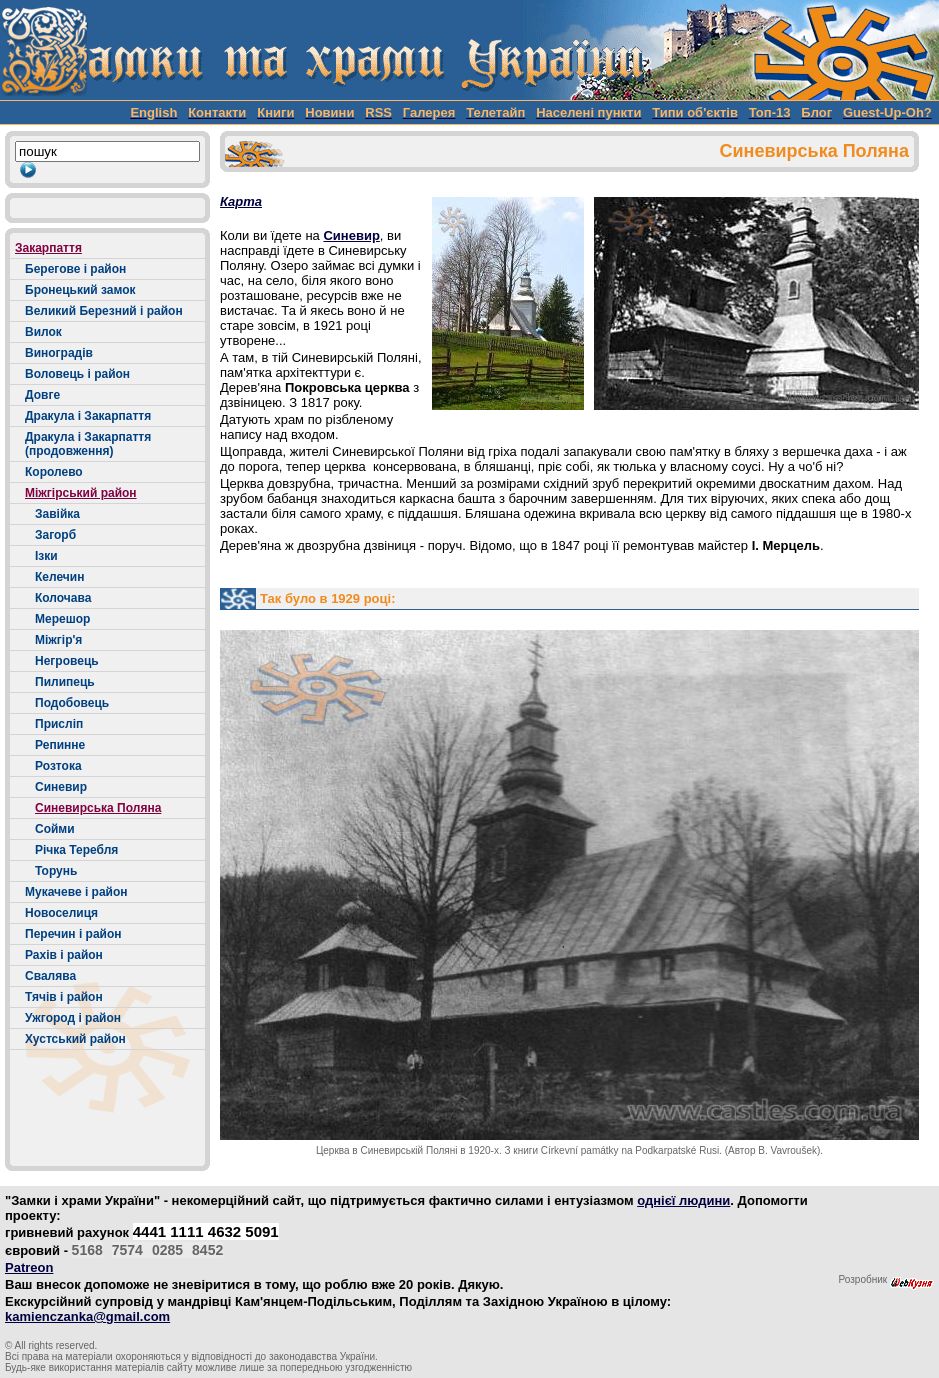 The width and height of the screenshot is (939, 1378). What do you see at coordinates (73, 1018) in the screenshot?
I see `Ужгород і район` at bounding box center [73, 1018].